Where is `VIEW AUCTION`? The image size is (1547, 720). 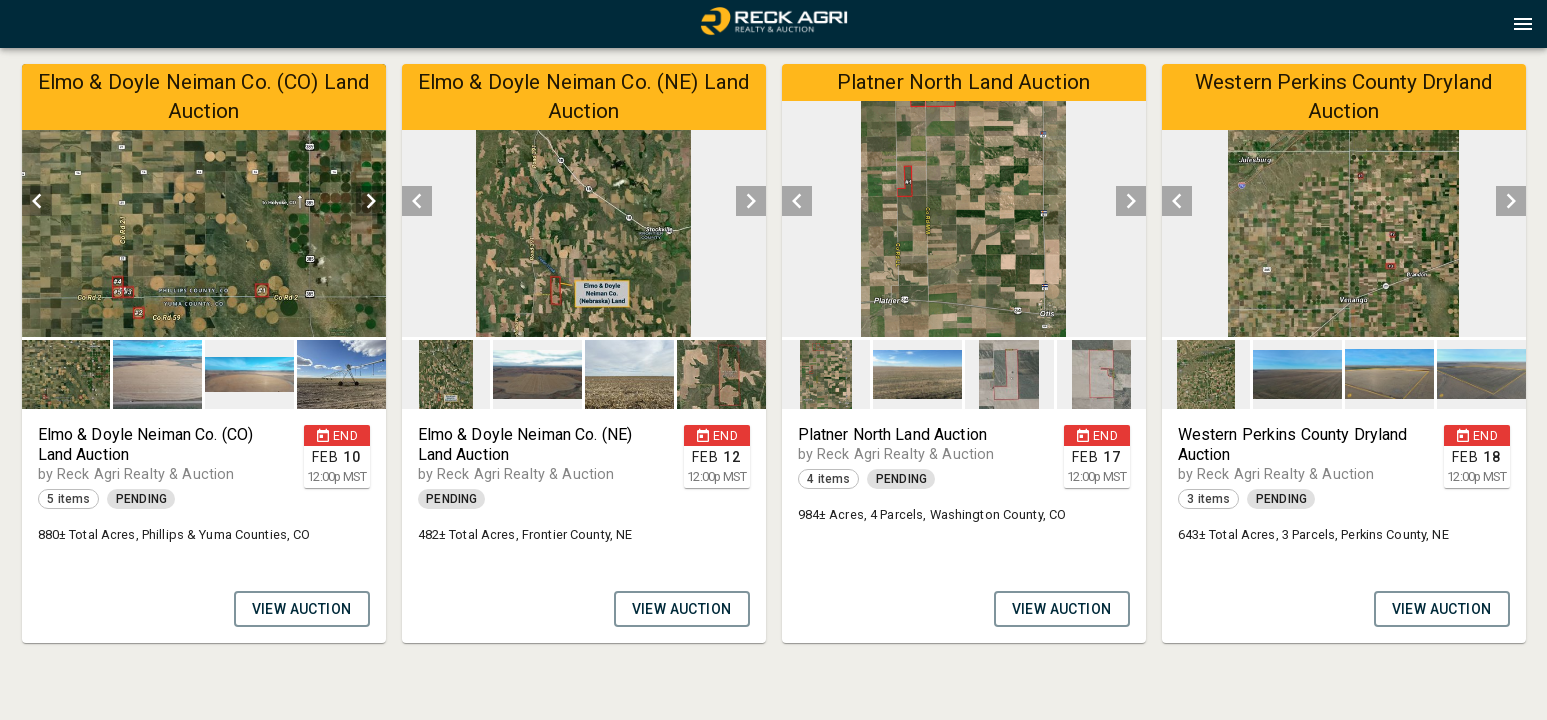
VIEW AUCTION is located at coordinates (302, 609).